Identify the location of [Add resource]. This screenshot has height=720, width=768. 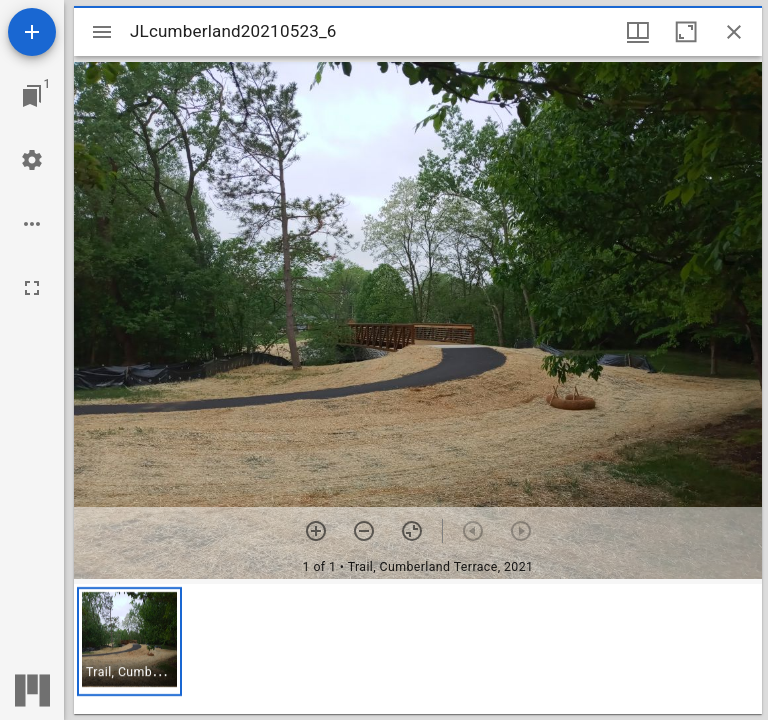
(32, 32).